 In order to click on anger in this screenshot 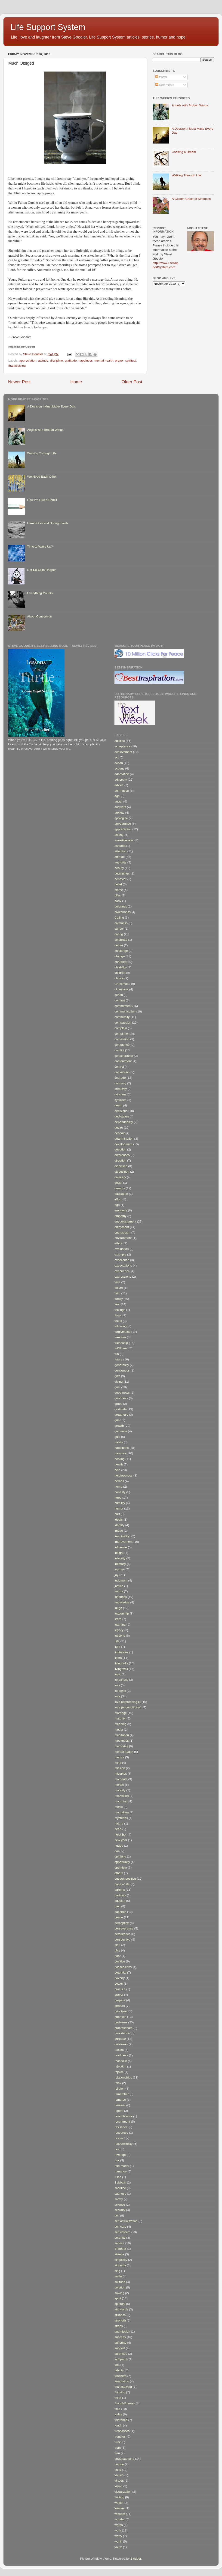, I will do `click(118, 801)`.